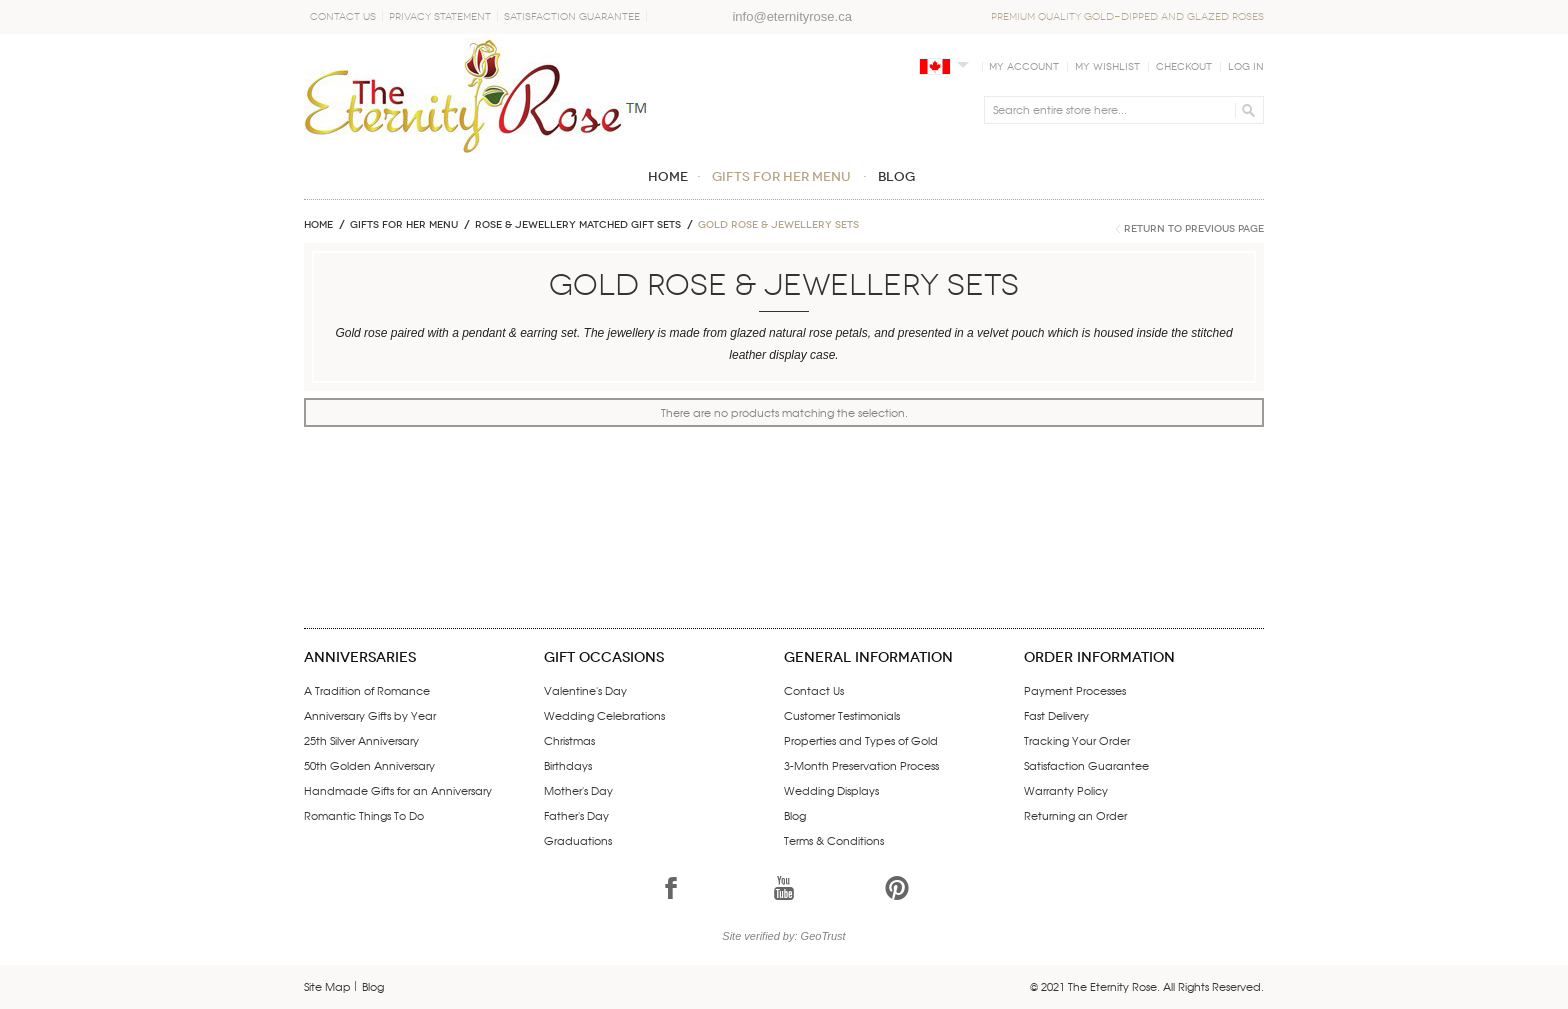 The width and height of the screenshot is (1568, 1009). I want to click on Wedding Displays, so click(831, 790).